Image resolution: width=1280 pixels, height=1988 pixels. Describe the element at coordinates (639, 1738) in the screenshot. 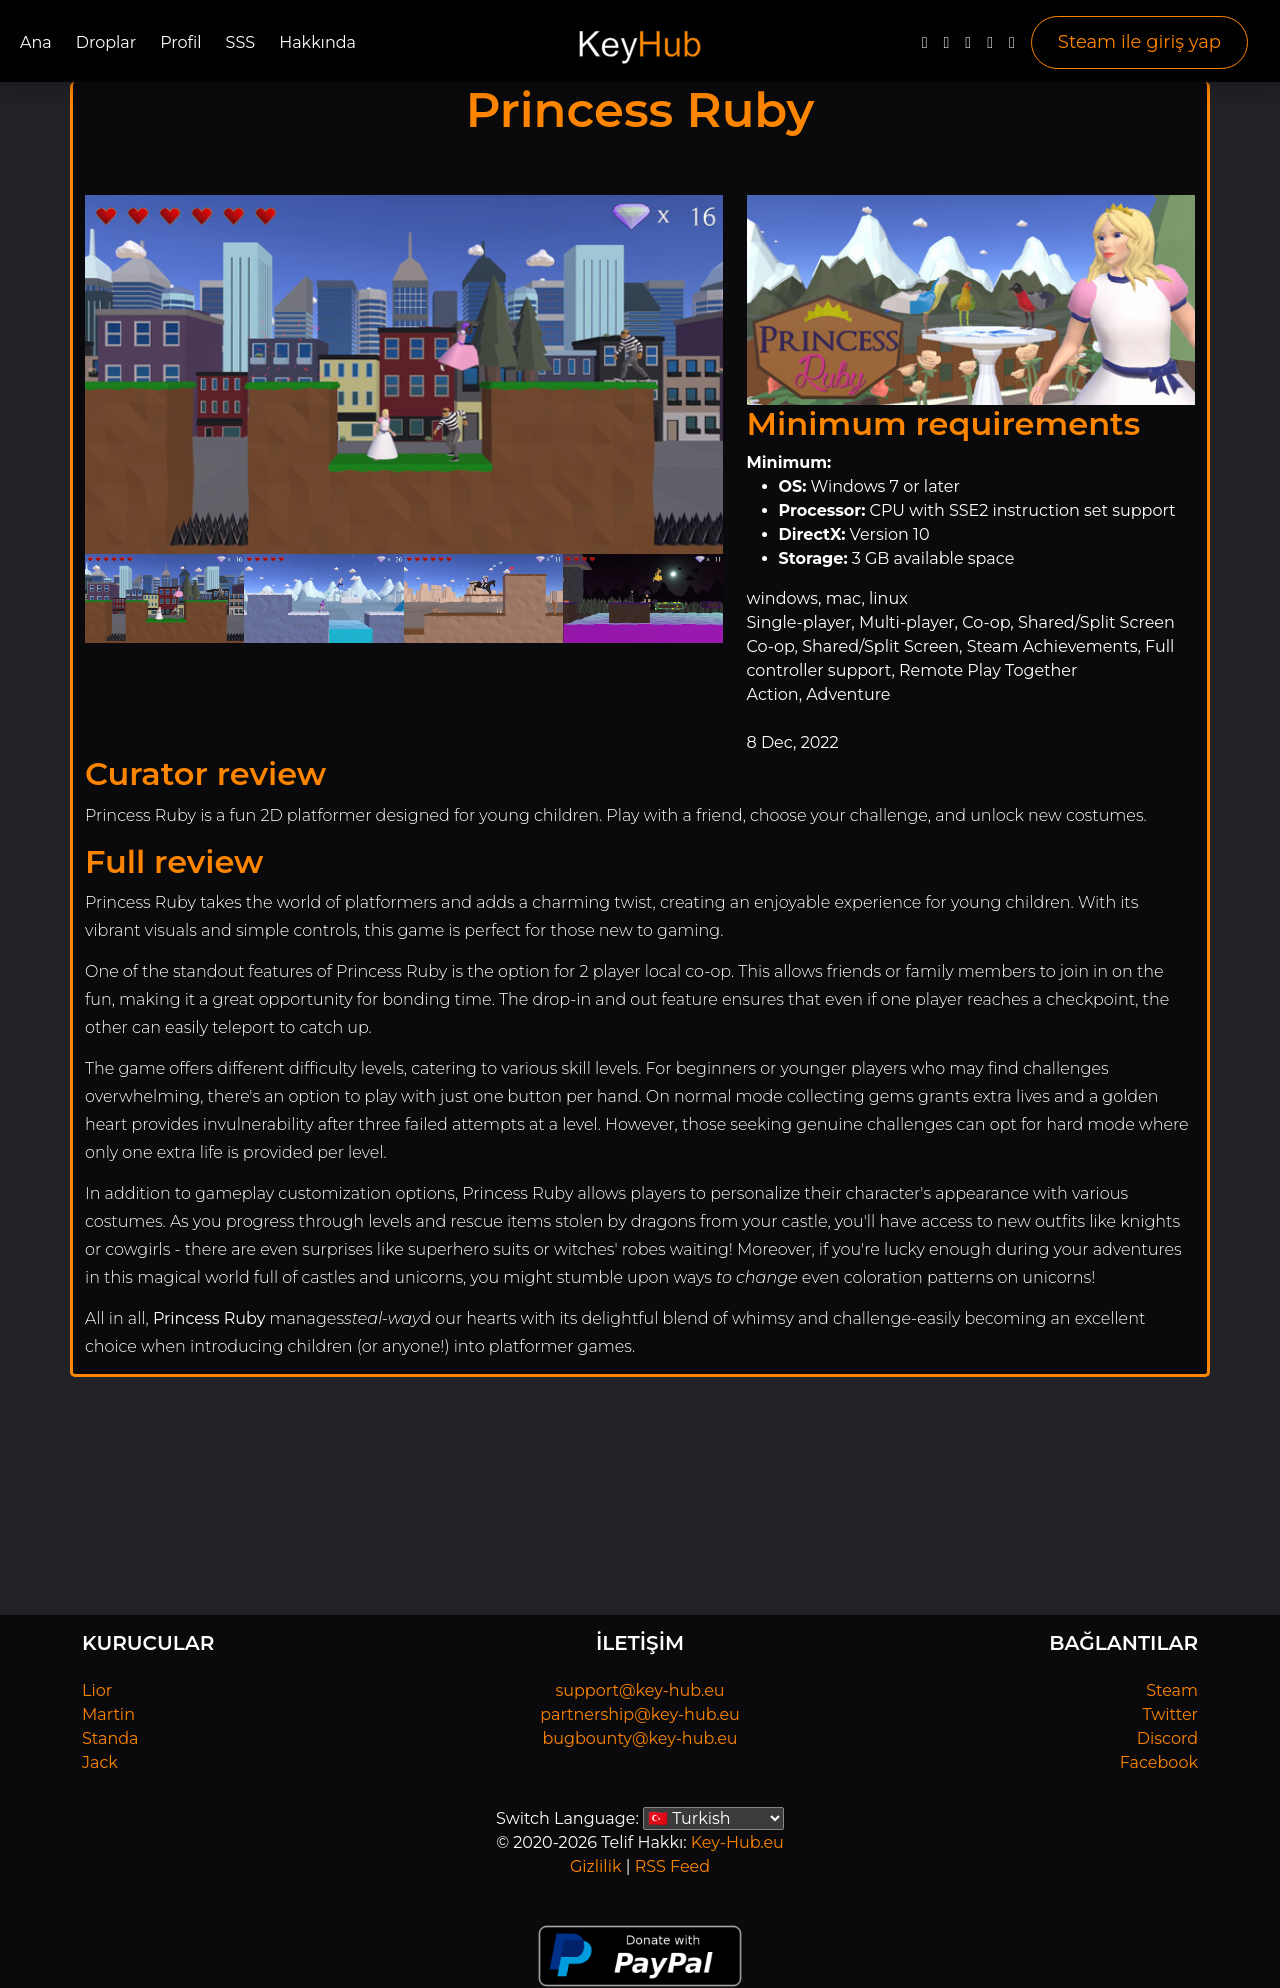

I see `bugbounty@key-hub.eu` at that location.